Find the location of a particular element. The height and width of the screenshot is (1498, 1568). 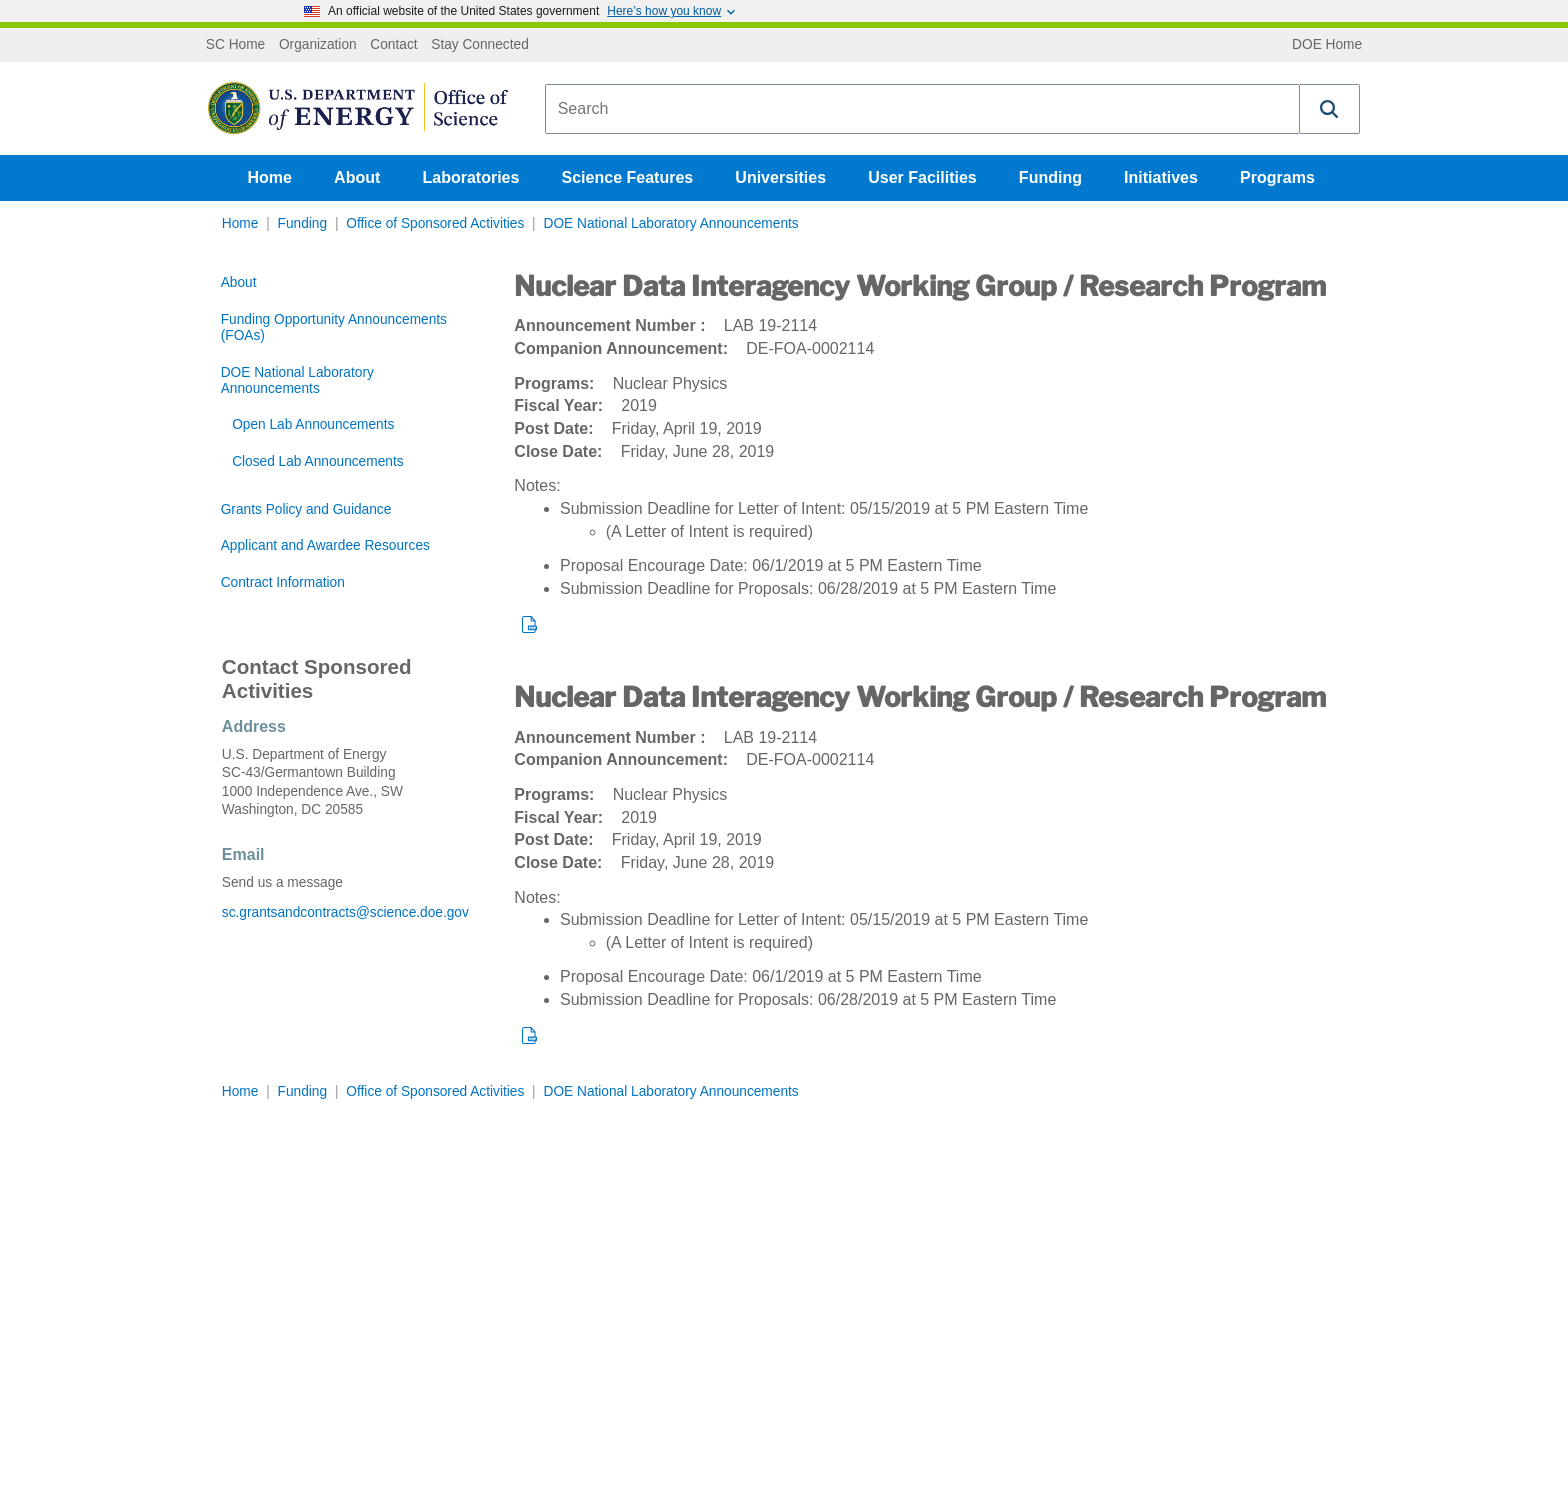

Grants Policy and Guidance is located at coordinates (306, 509).